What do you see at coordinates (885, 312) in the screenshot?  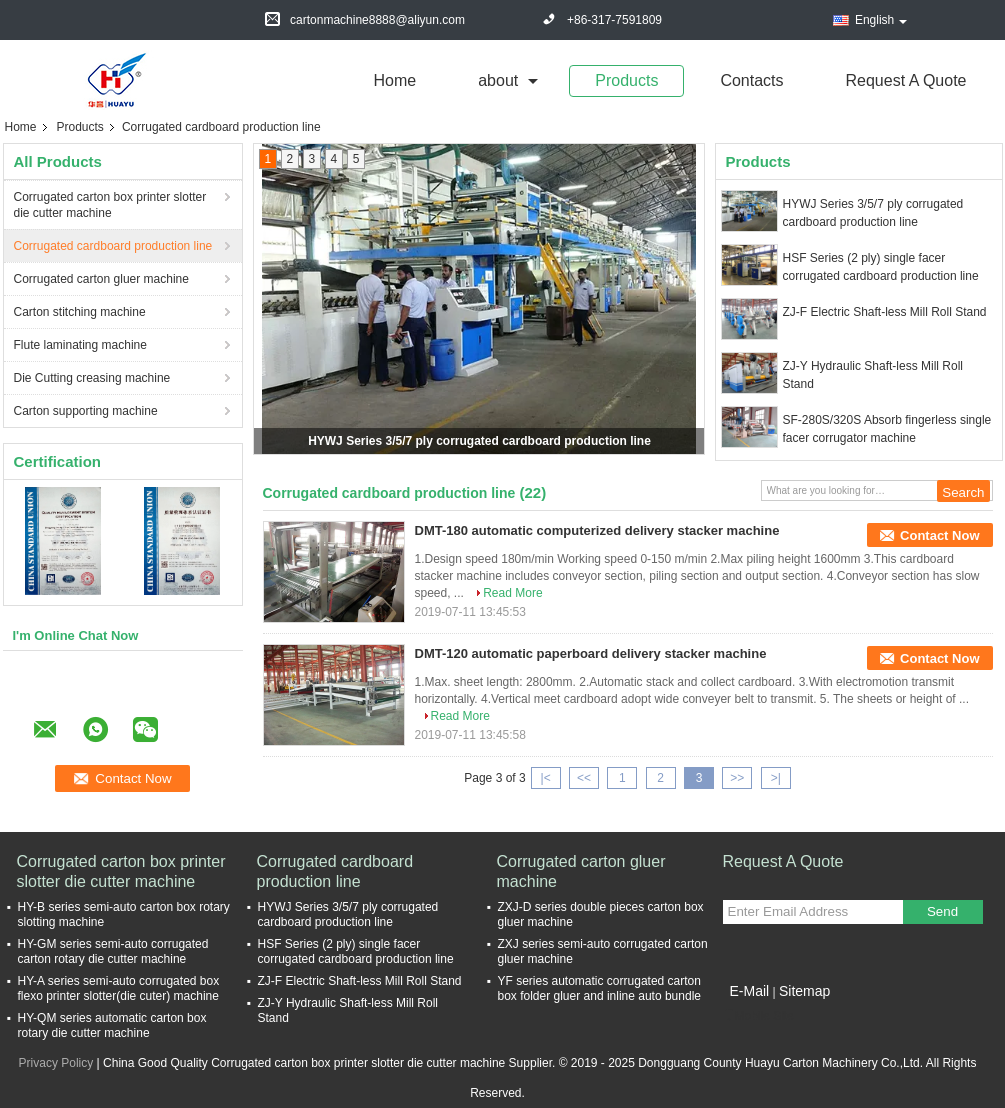 I see `ZJ-F Electric Shaft-less Mill Roll Stand` at bounding box center [885, 312].